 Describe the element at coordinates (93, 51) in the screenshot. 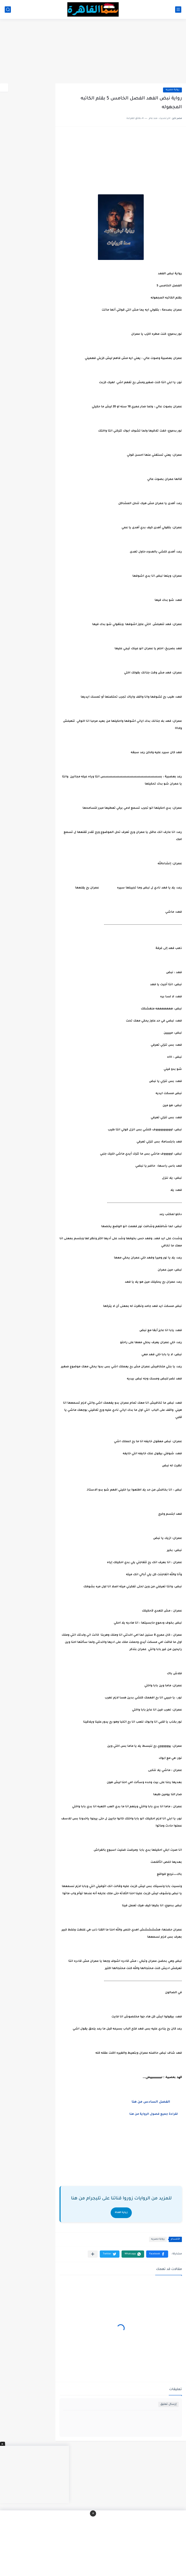

I see `[Advertisement]` at that location.